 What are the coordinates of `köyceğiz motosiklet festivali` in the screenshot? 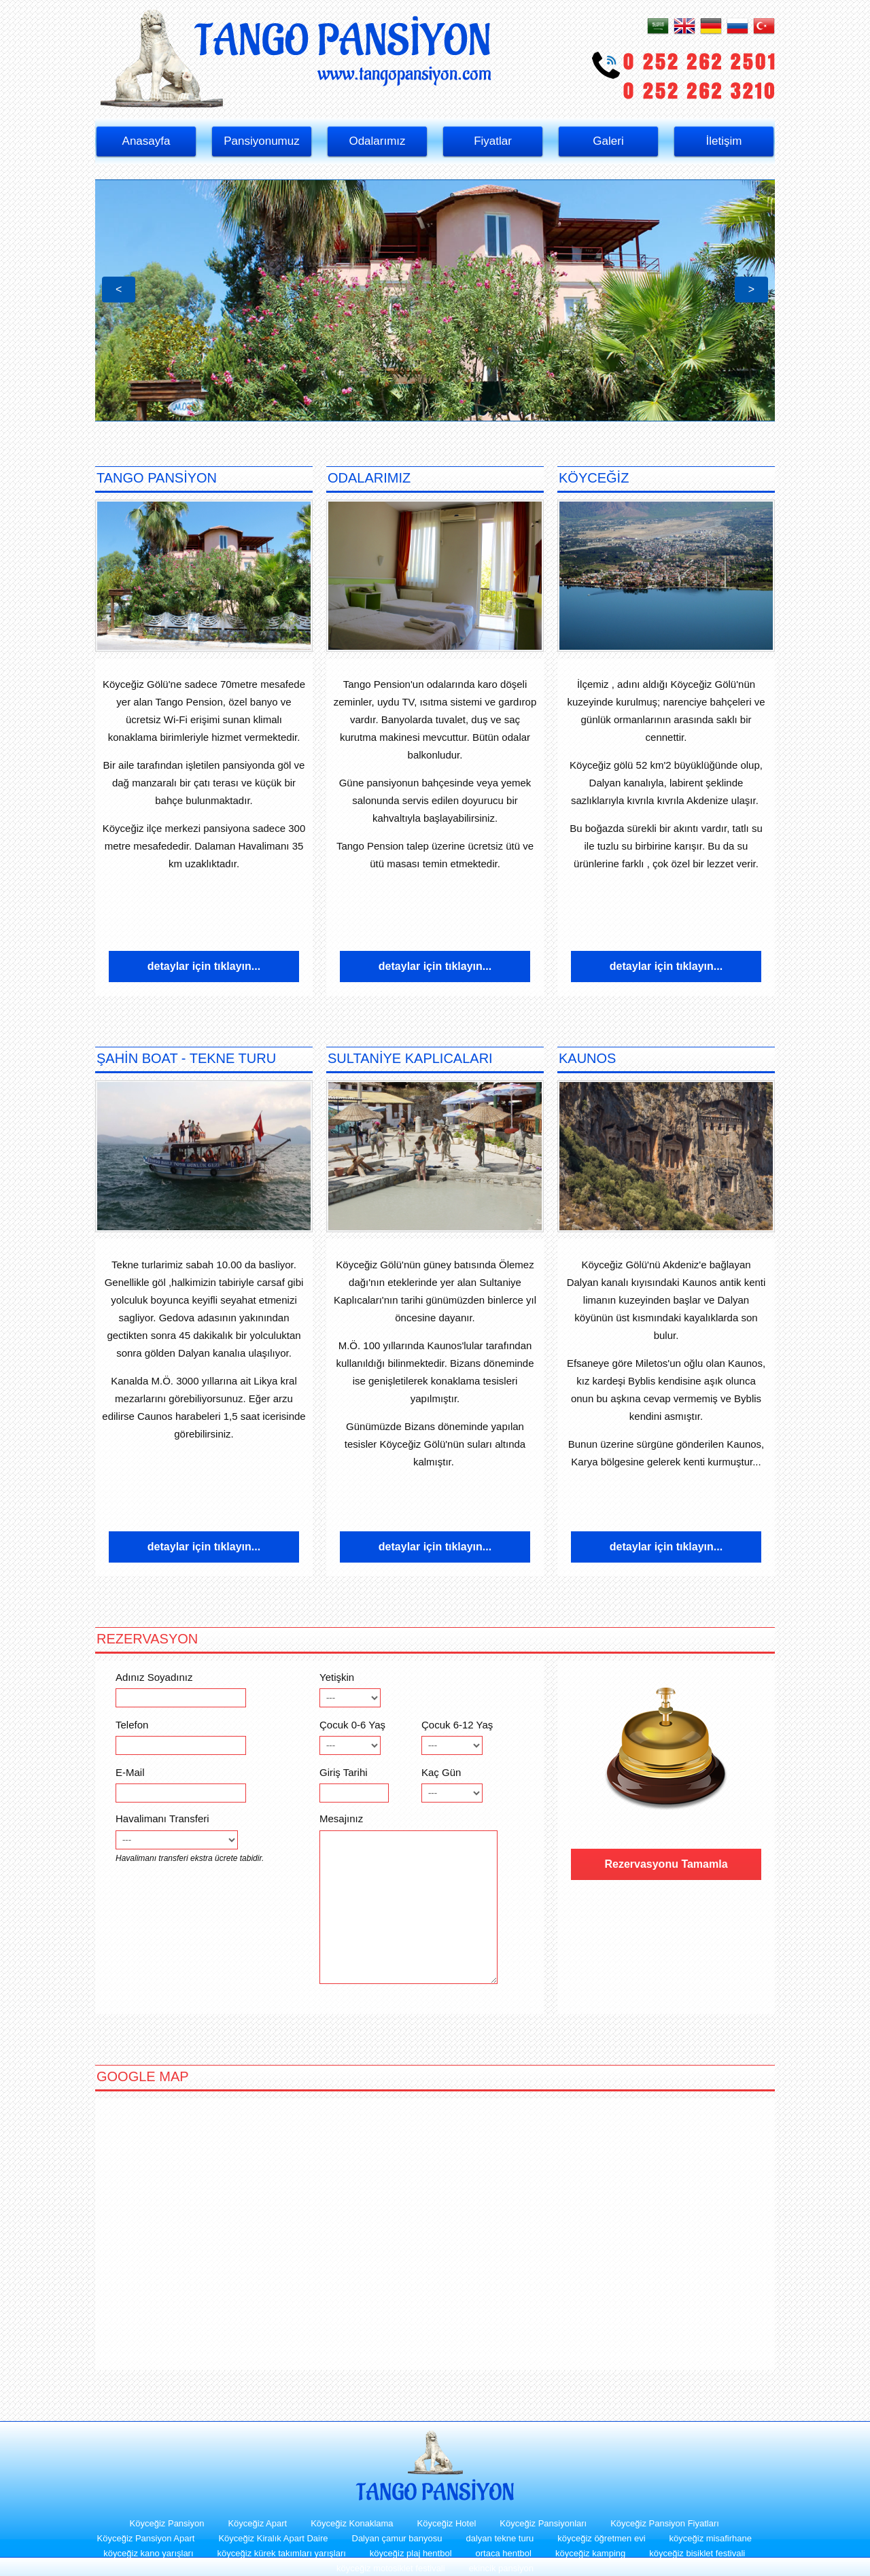 It's located at (390, 2568).